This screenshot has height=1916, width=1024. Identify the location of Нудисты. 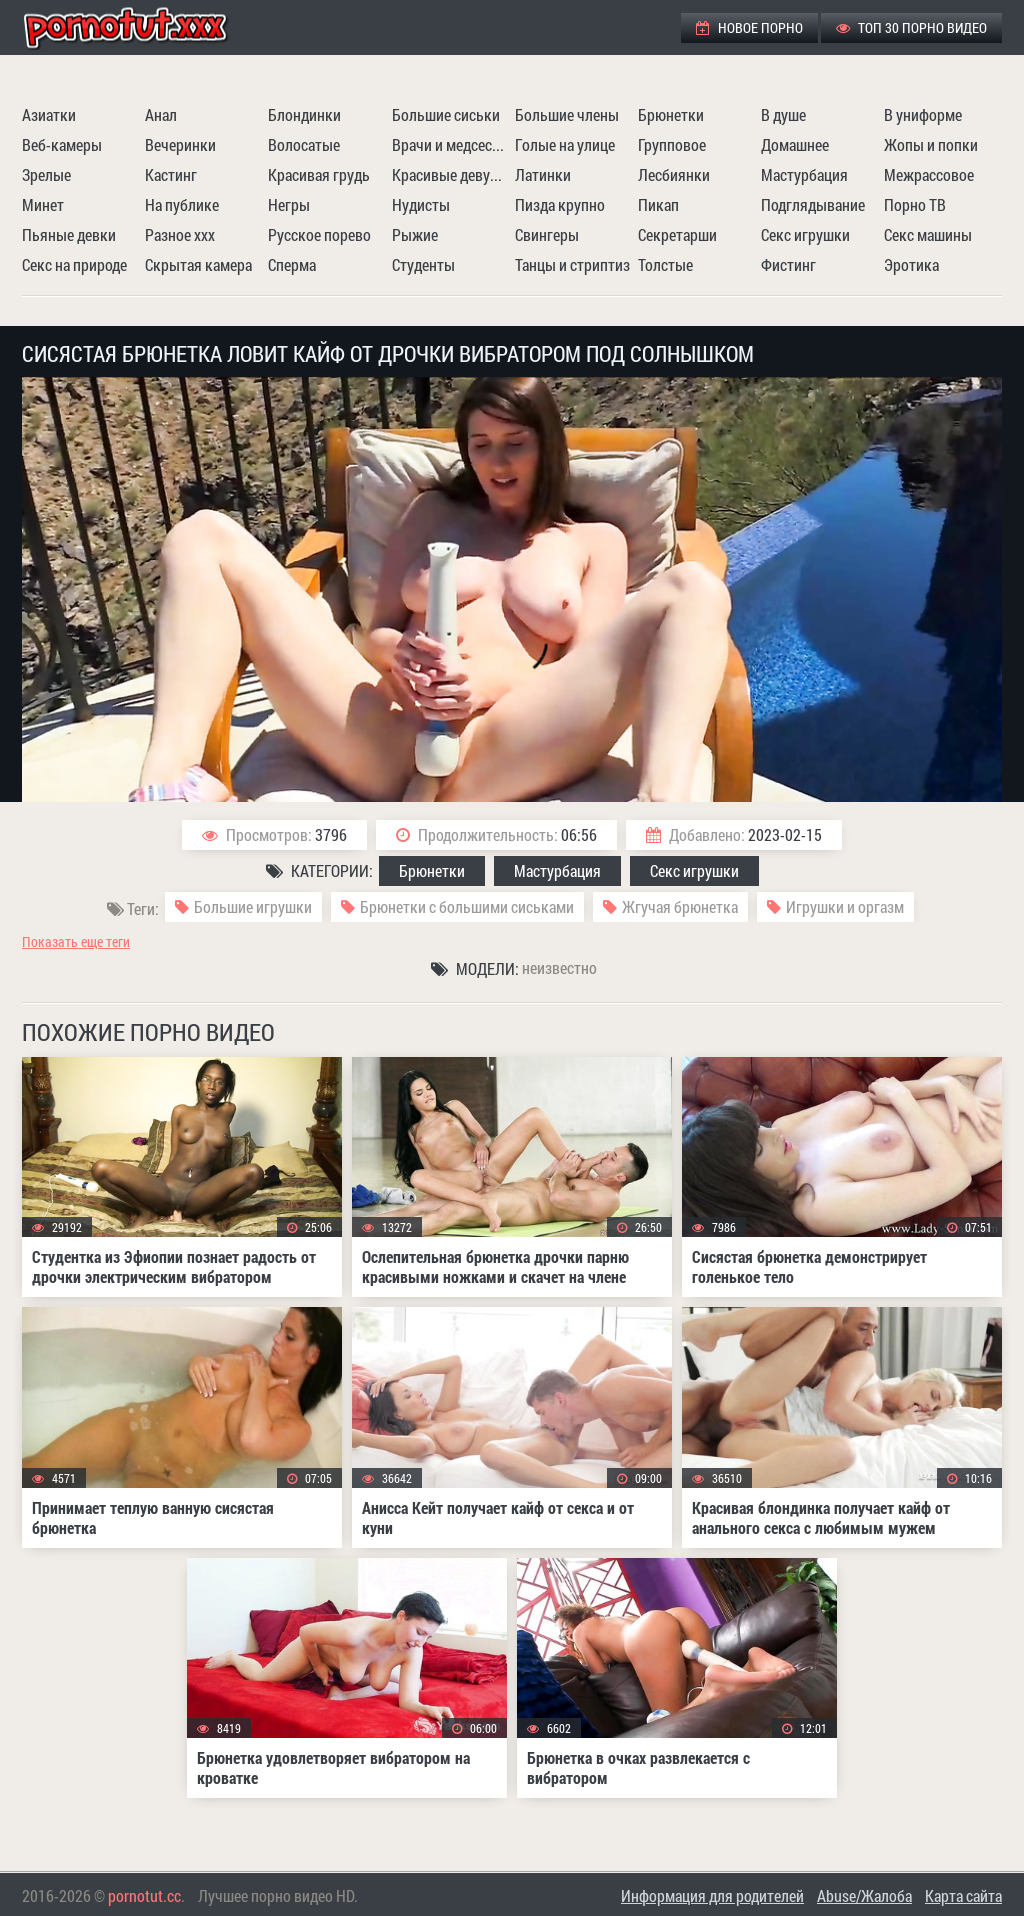
(421, 204).